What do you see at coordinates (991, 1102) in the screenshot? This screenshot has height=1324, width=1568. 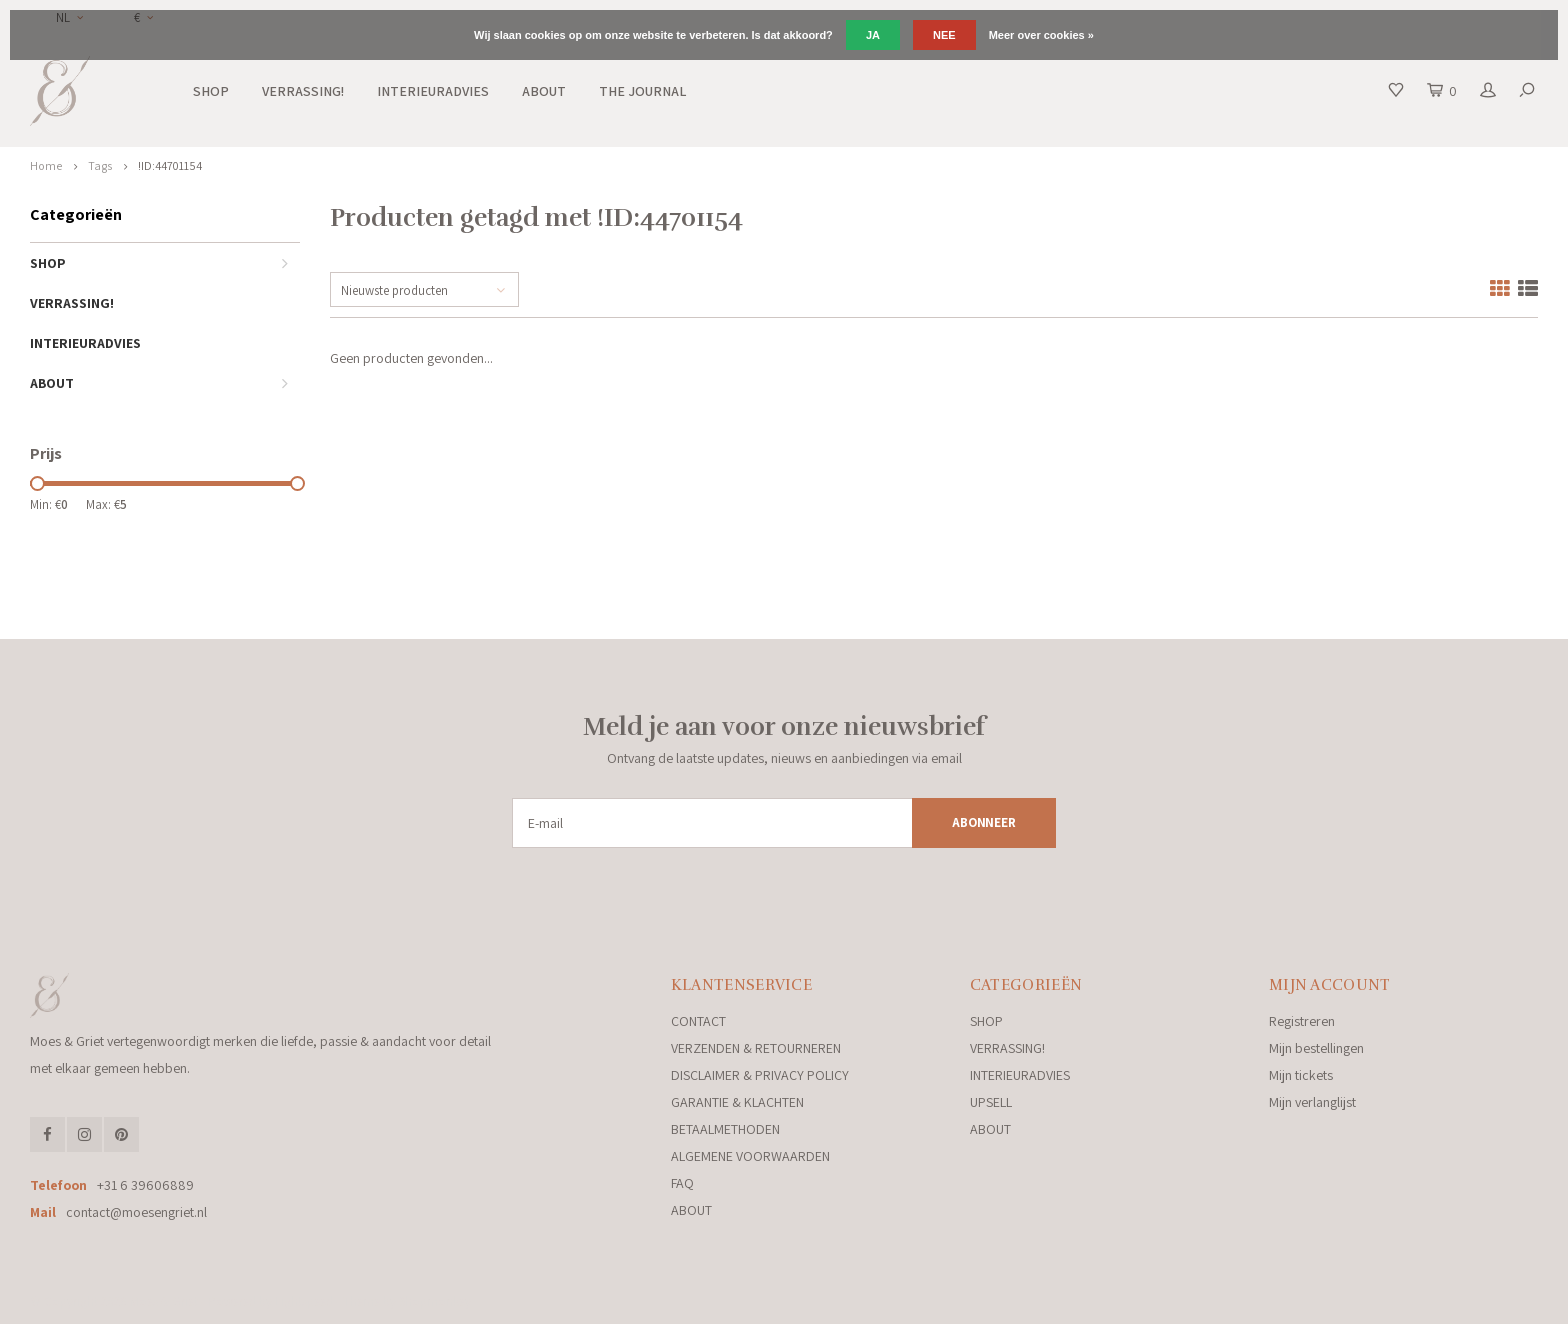 I see `UPSELL` at bounding box center [991, 1102].